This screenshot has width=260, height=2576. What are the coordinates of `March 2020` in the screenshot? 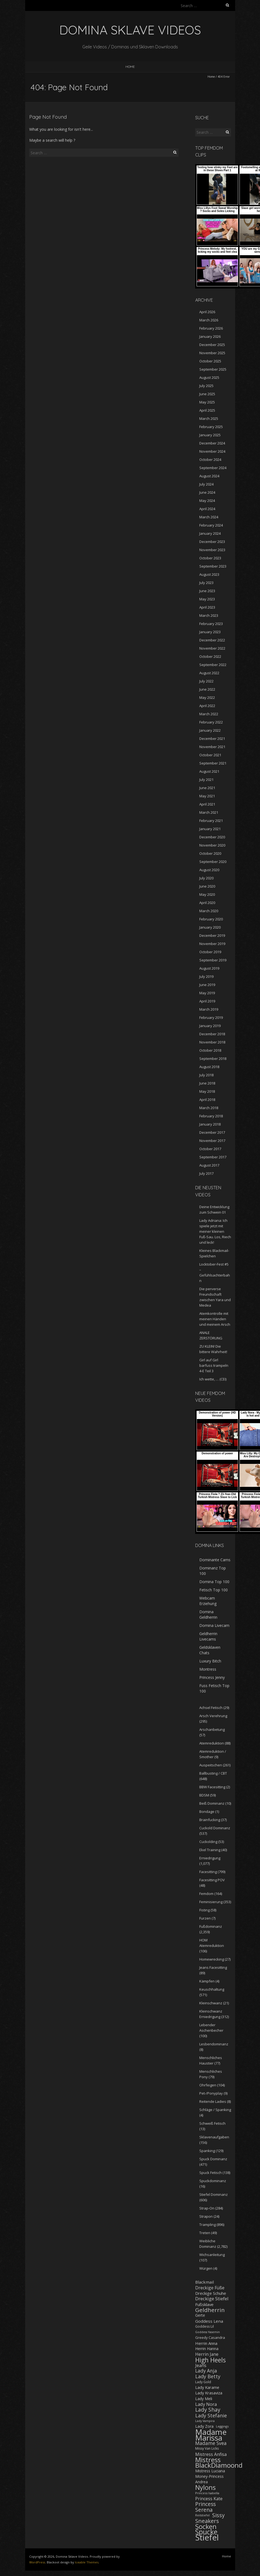 It's located at (208, 910).